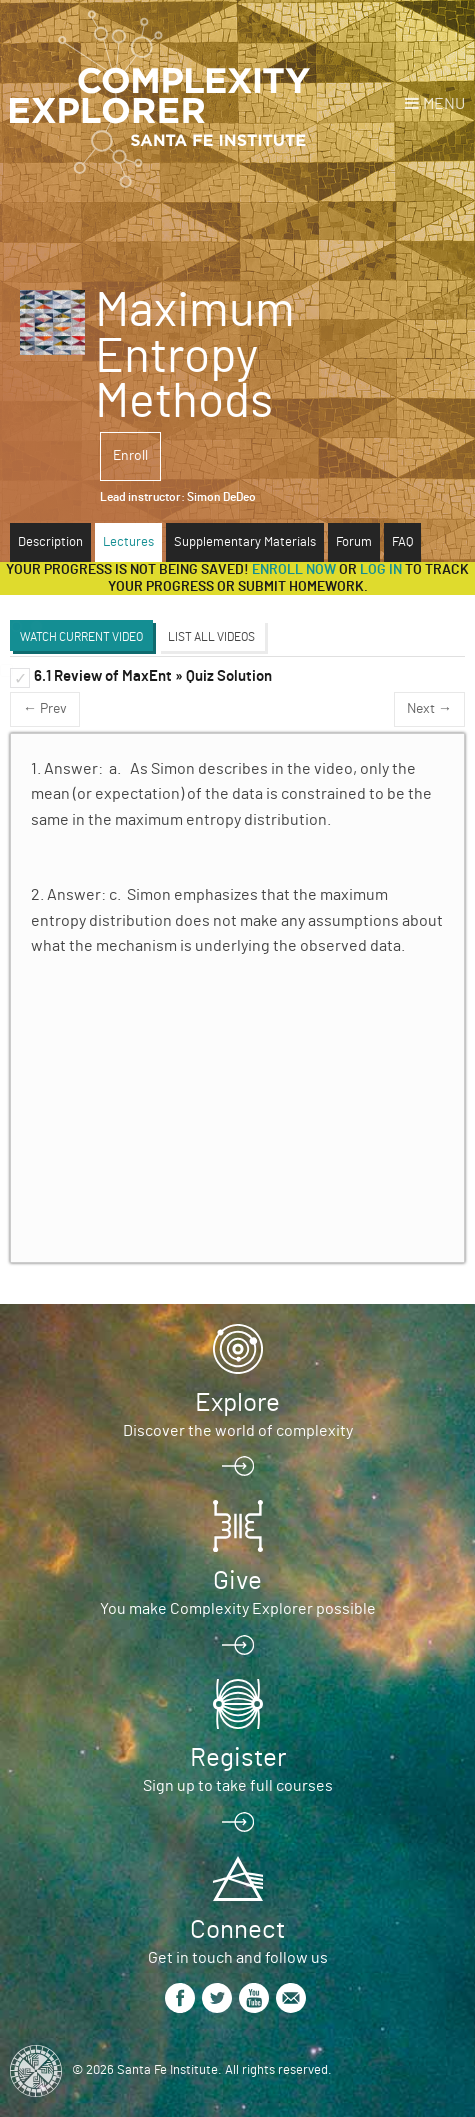  I want to click on Enroll now, so click(294, 570).